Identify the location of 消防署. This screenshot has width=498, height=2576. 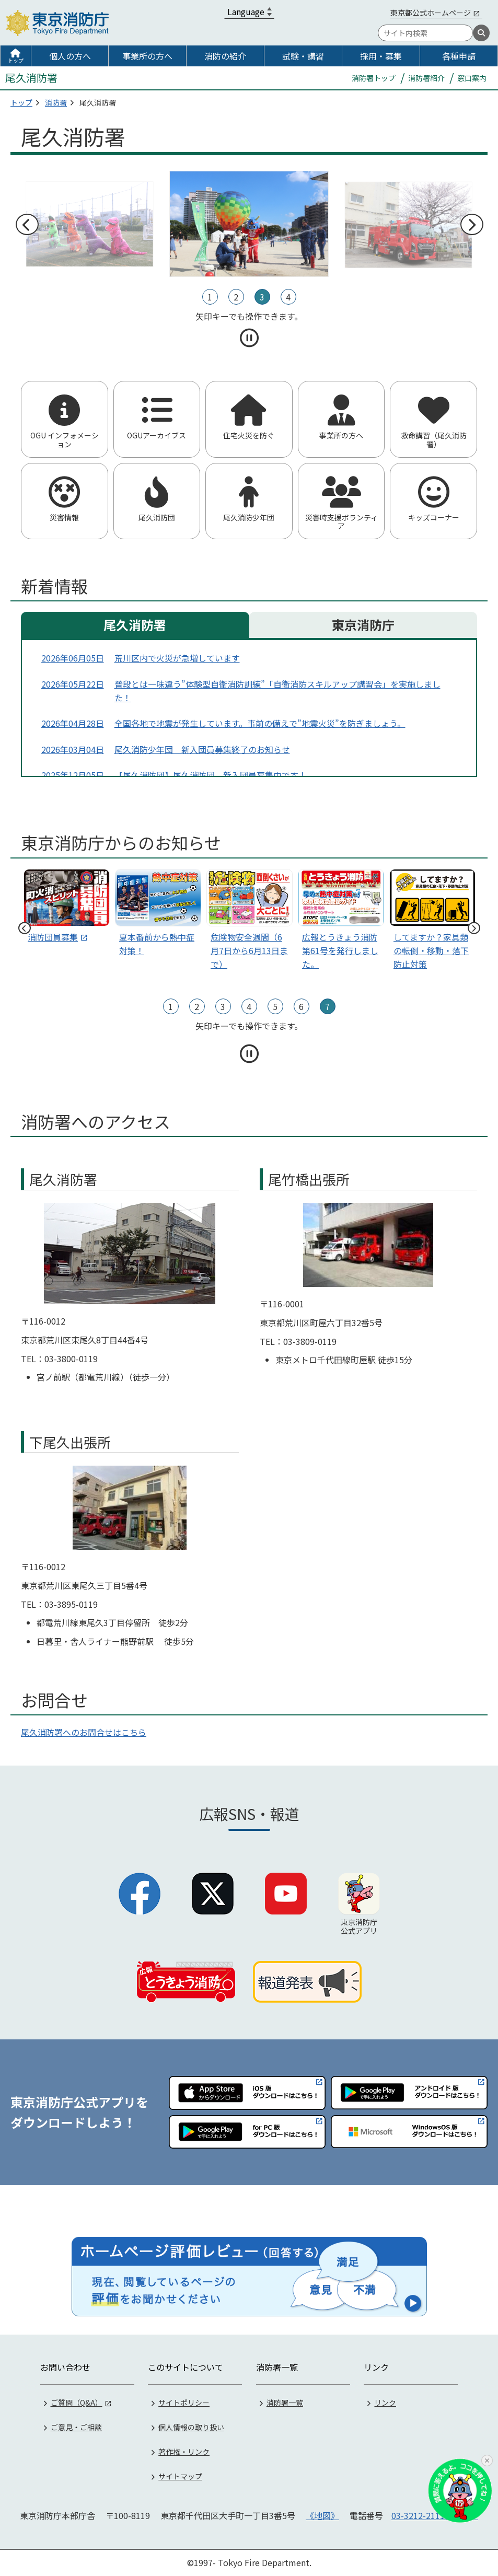
(56, 102).